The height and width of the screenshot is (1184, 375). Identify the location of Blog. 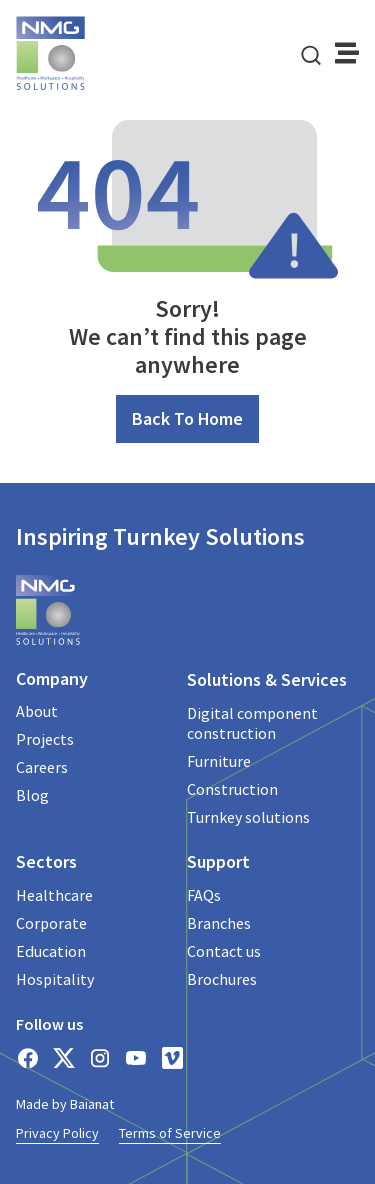
(32, 795).